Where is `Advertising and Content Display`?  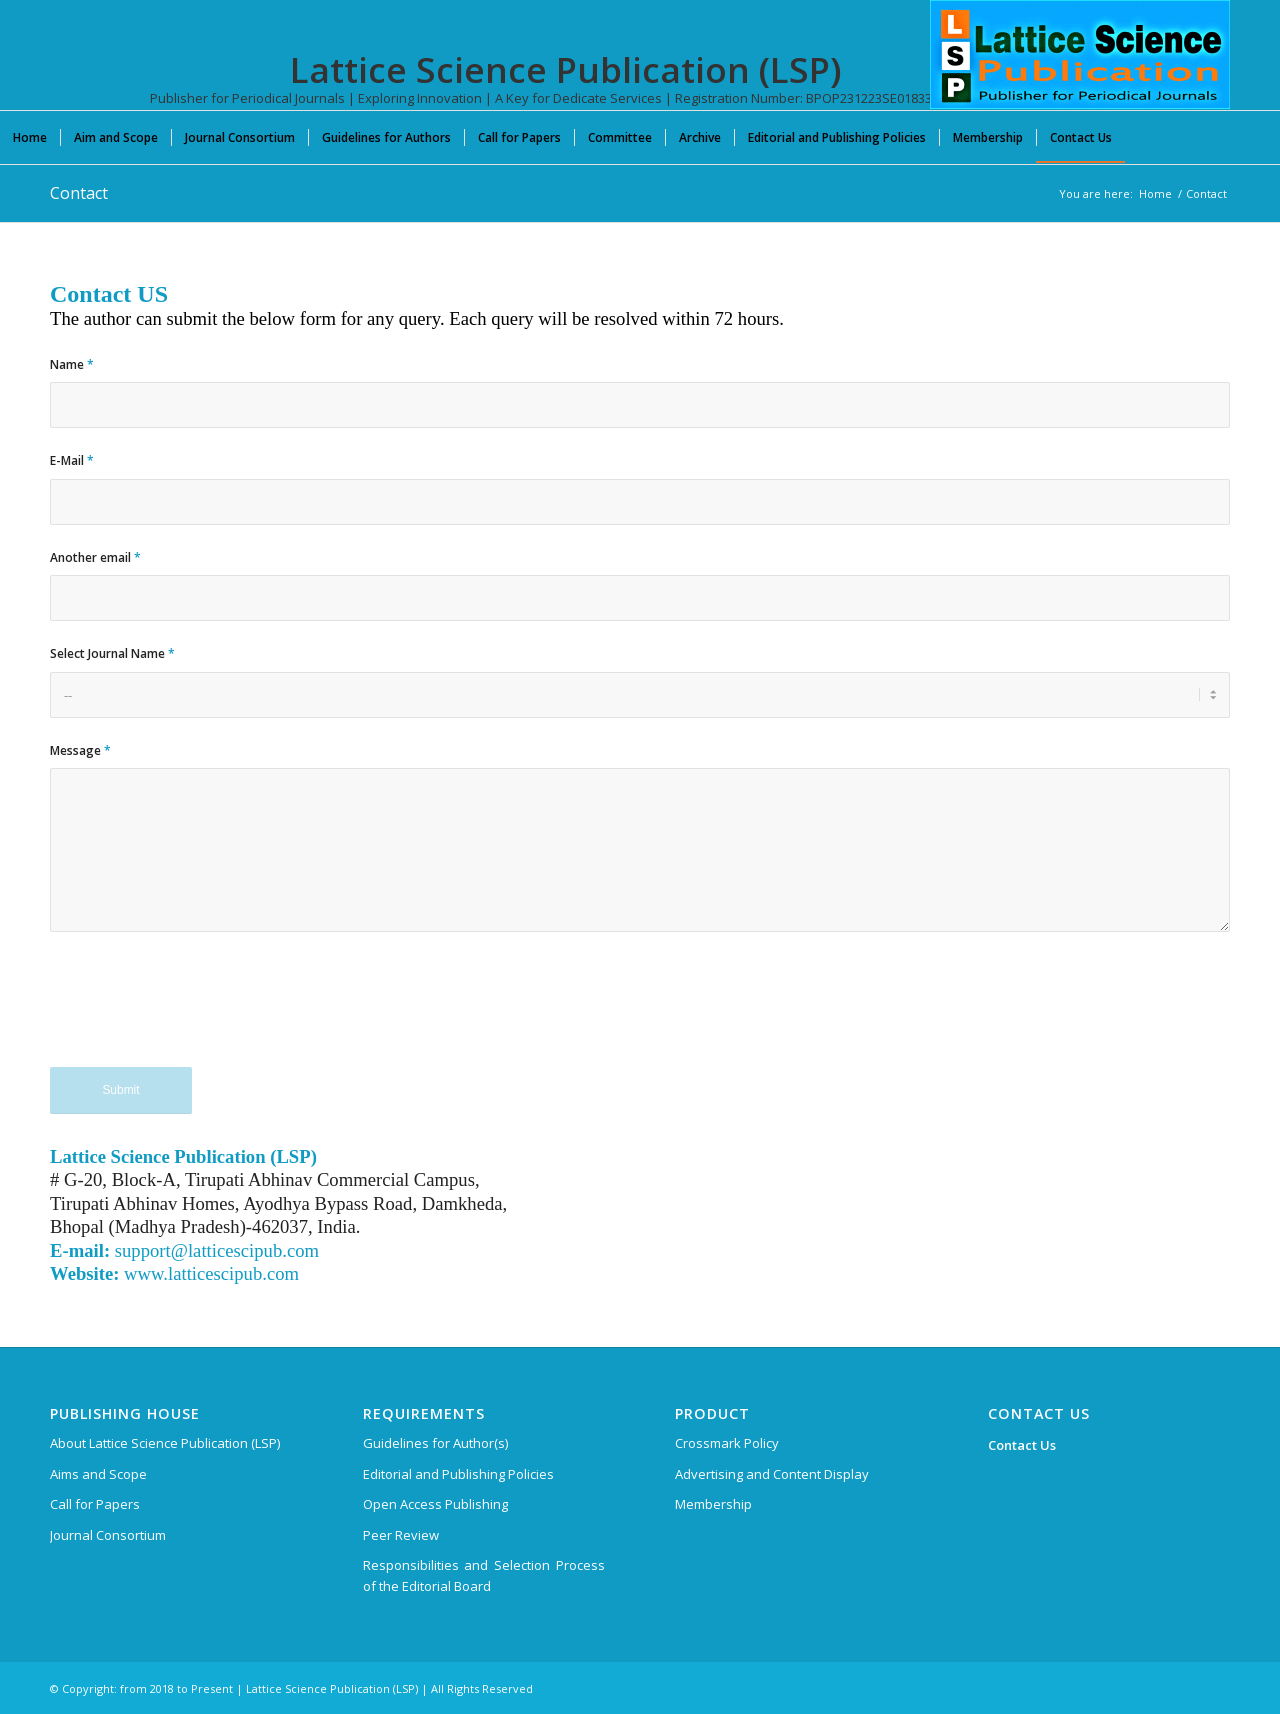 Advertising and Content Display is located at coordinates (772, 1474).